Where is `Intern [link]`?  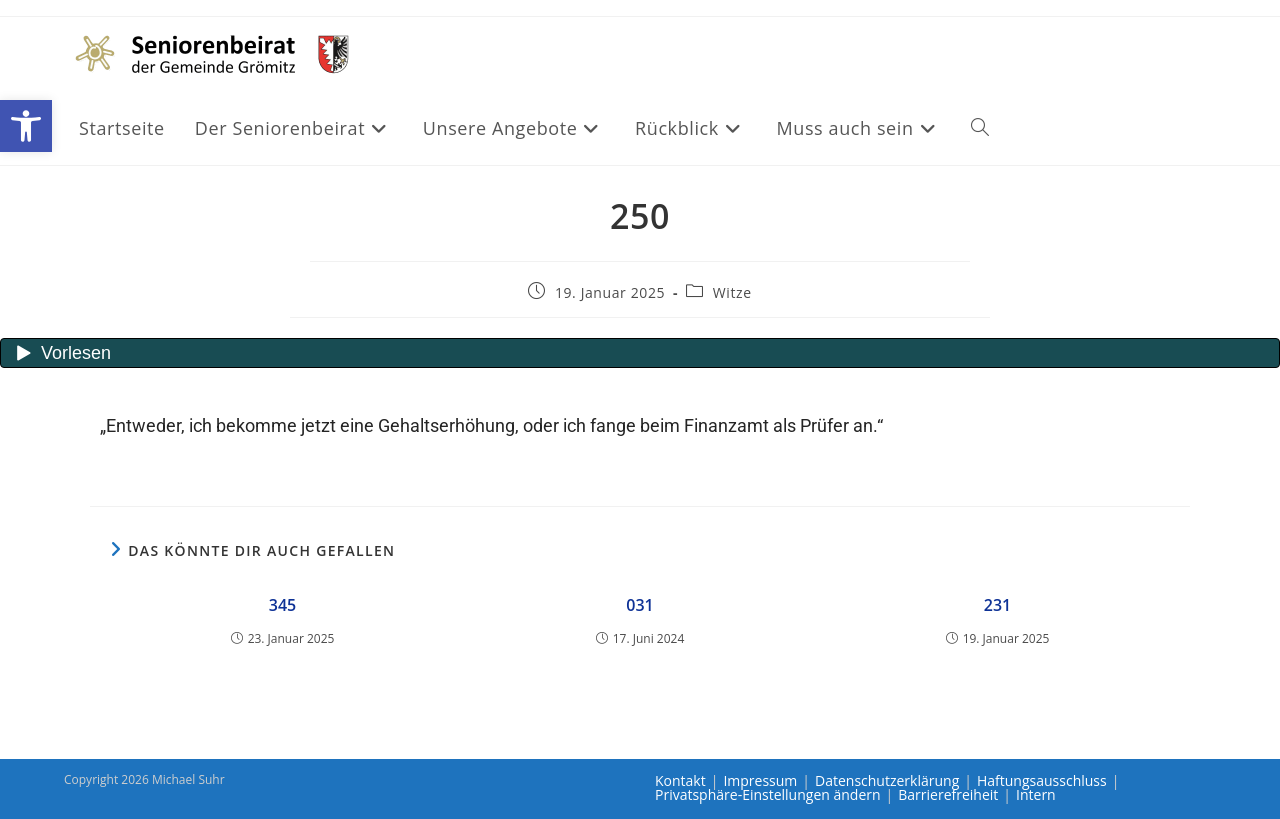 Intern [link] is located at coordinates (1036, 794).